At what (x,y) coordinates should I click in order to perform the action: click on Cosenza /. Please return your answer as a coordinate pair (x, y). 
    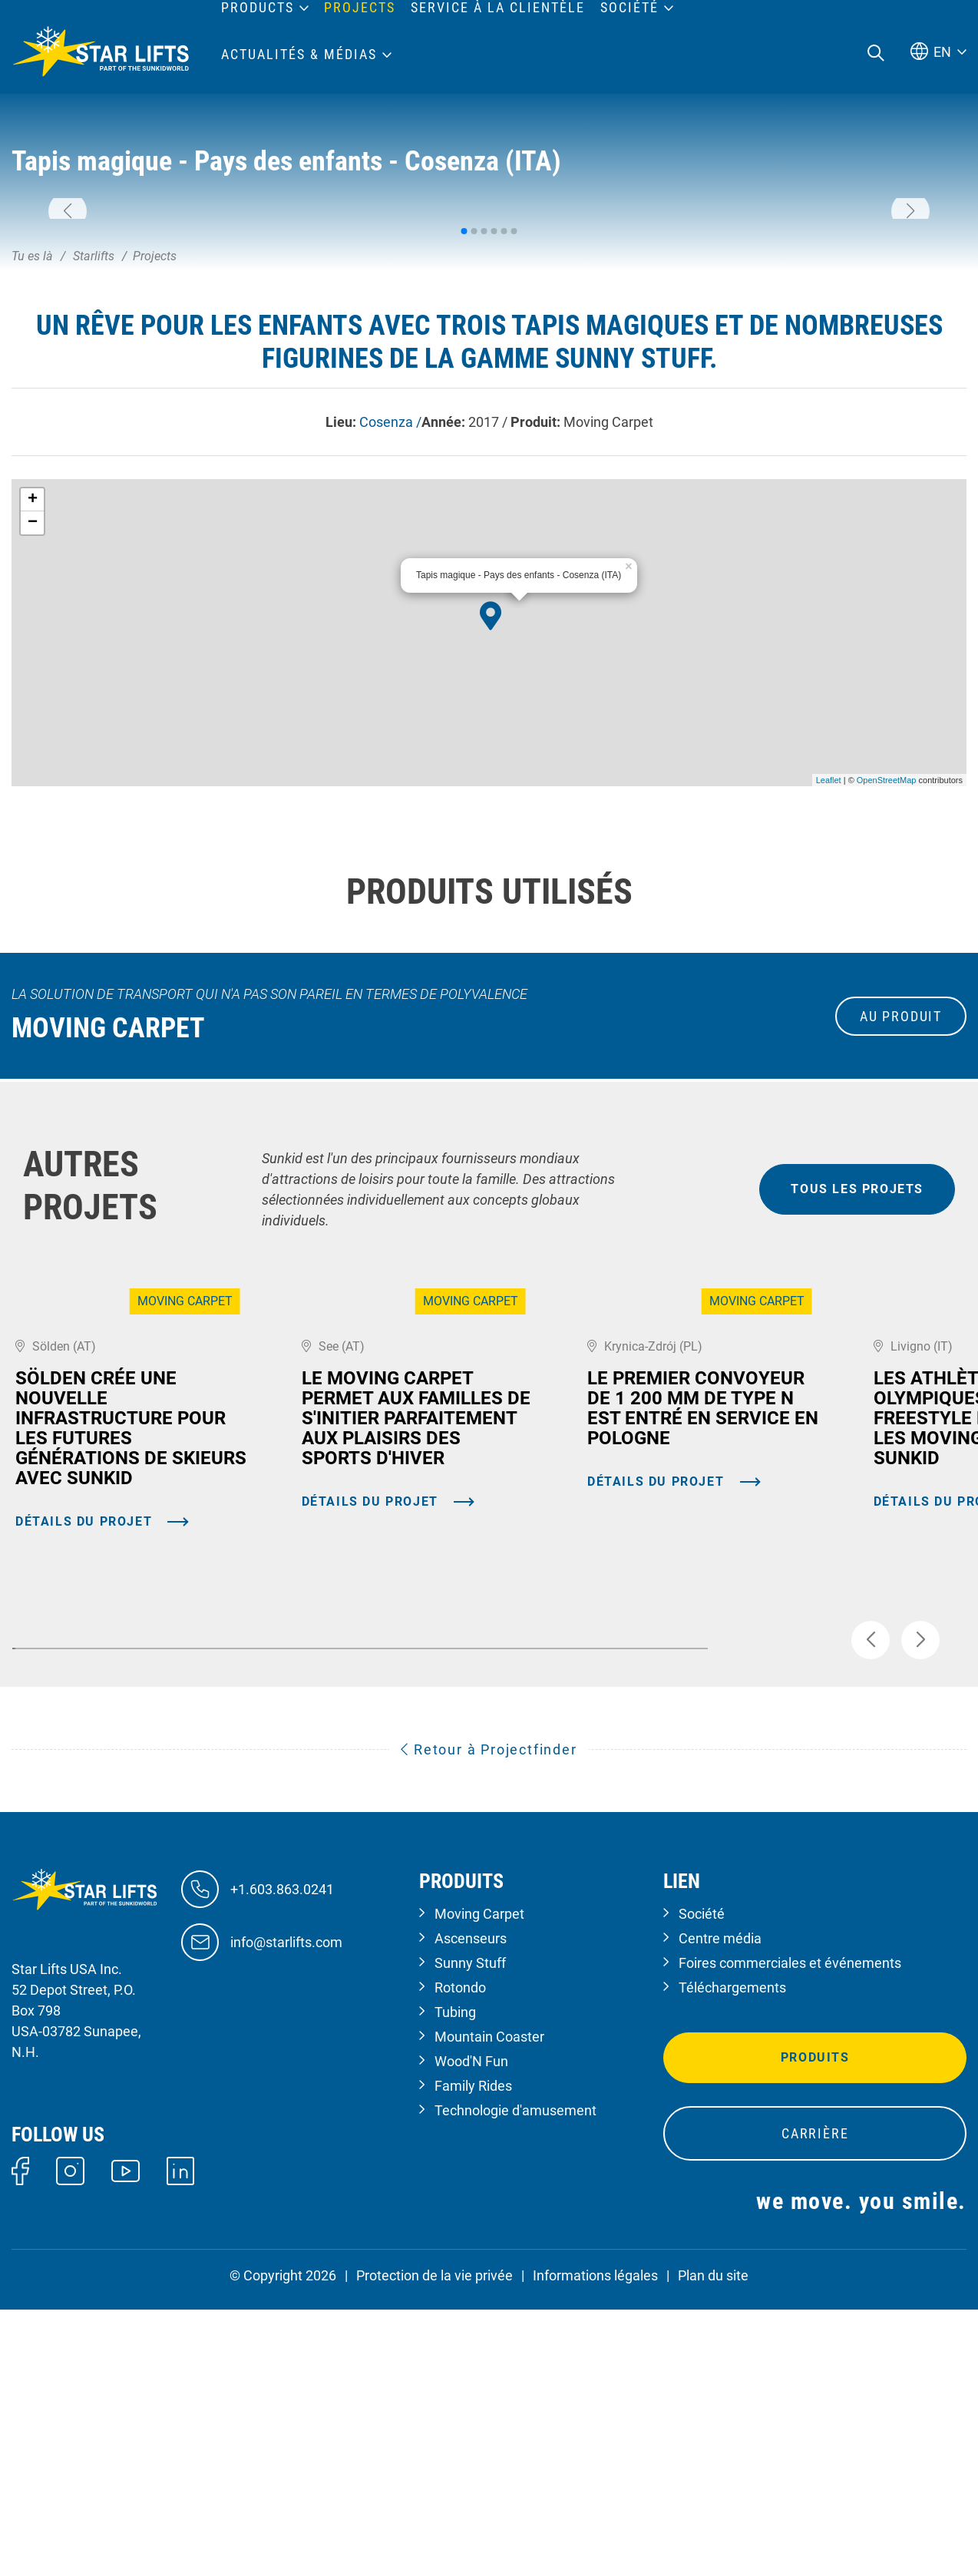
    Looking at the image, I should click on (390, 611).